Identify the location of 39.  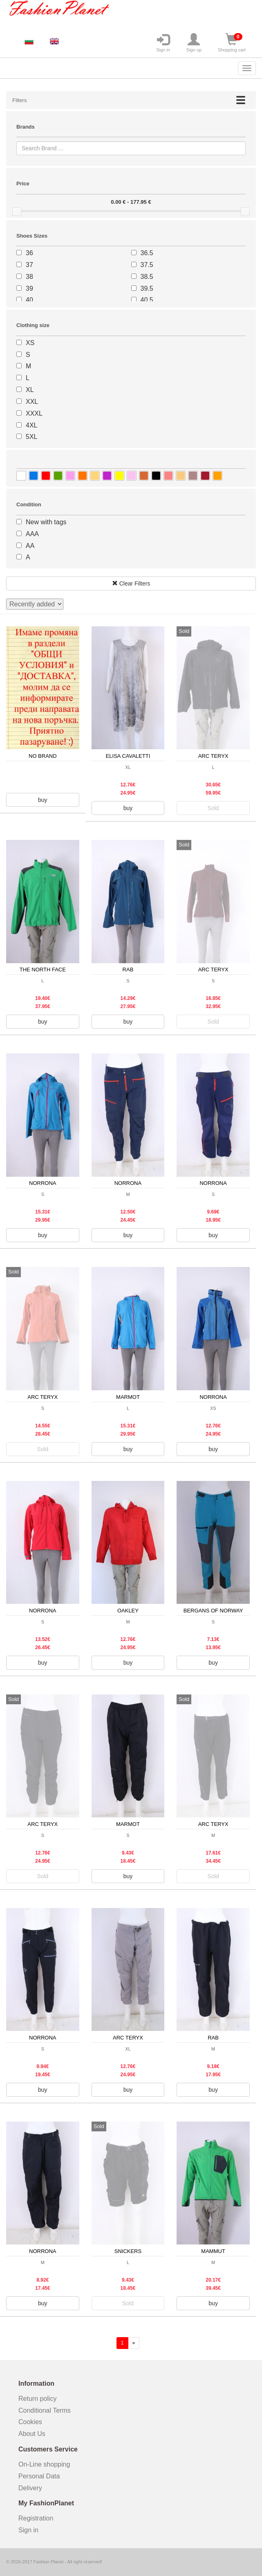
(29, 288).